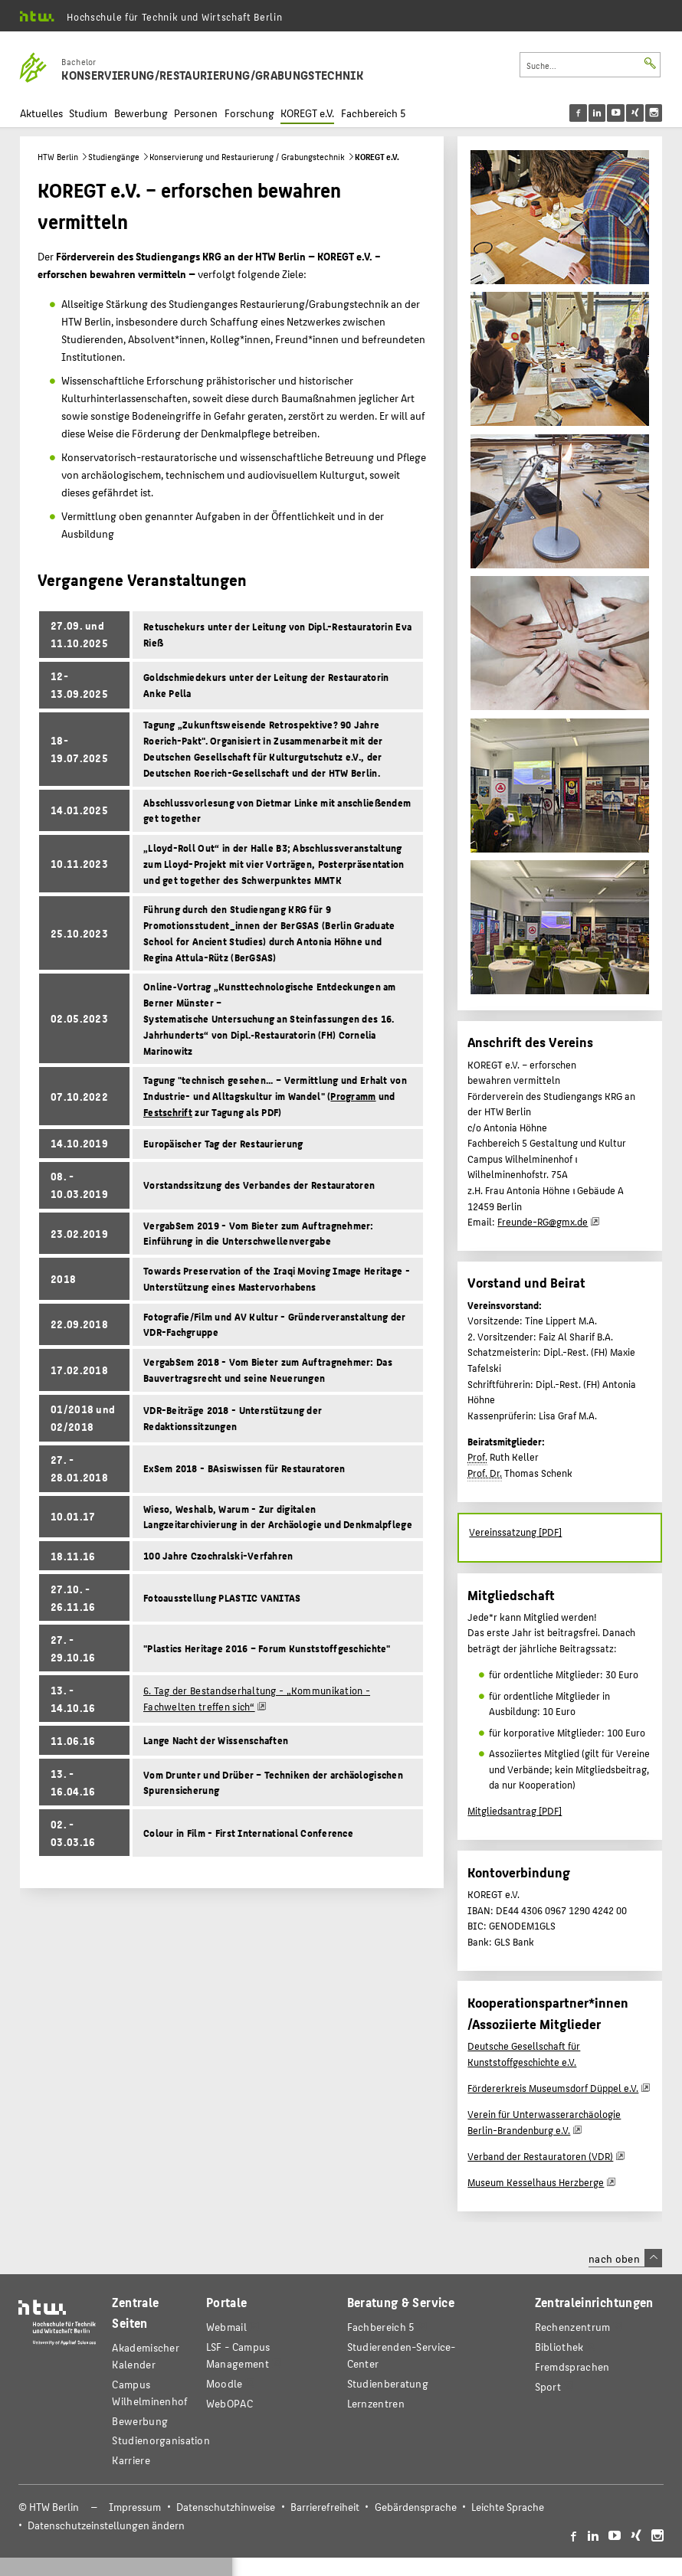  Describe the element at coordinates (167, 1112) in the screenshot. I see `Festschrift` at that location.